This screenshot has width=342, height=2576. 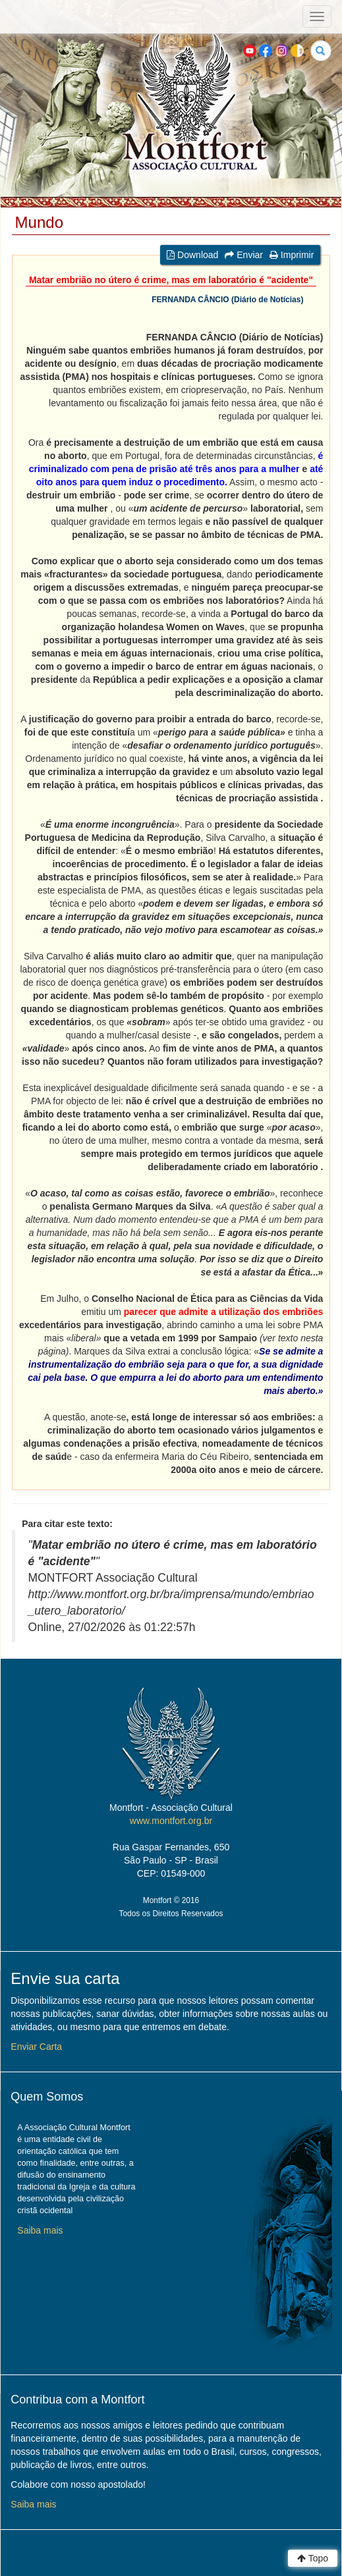 I want to click on Topo, so click(x=312, y=2558).